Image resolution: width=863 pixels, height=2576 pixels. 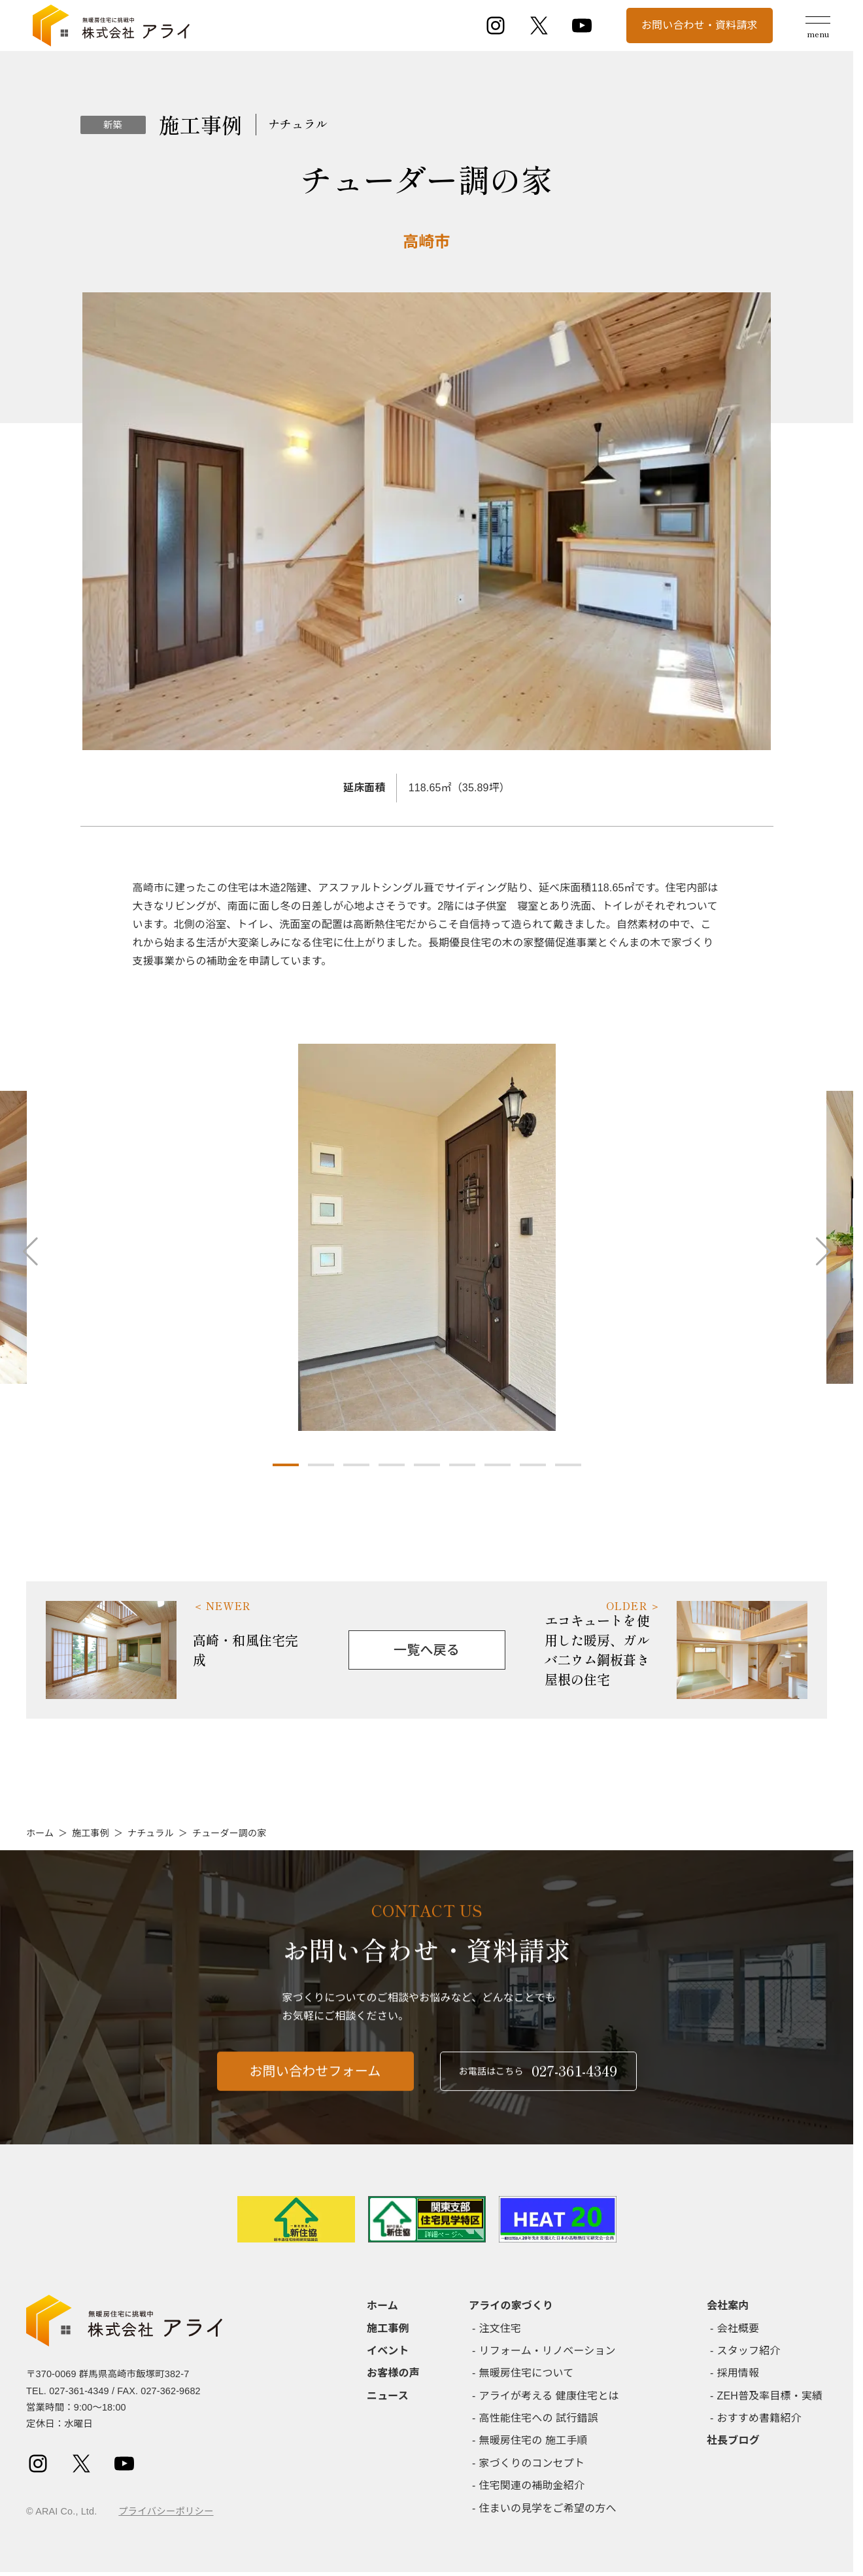 What do you see at coordinates (548, 2508) in the screenshot?
I see `住まいの見学をご希望の方へ` at bounding box center [548, 2508].